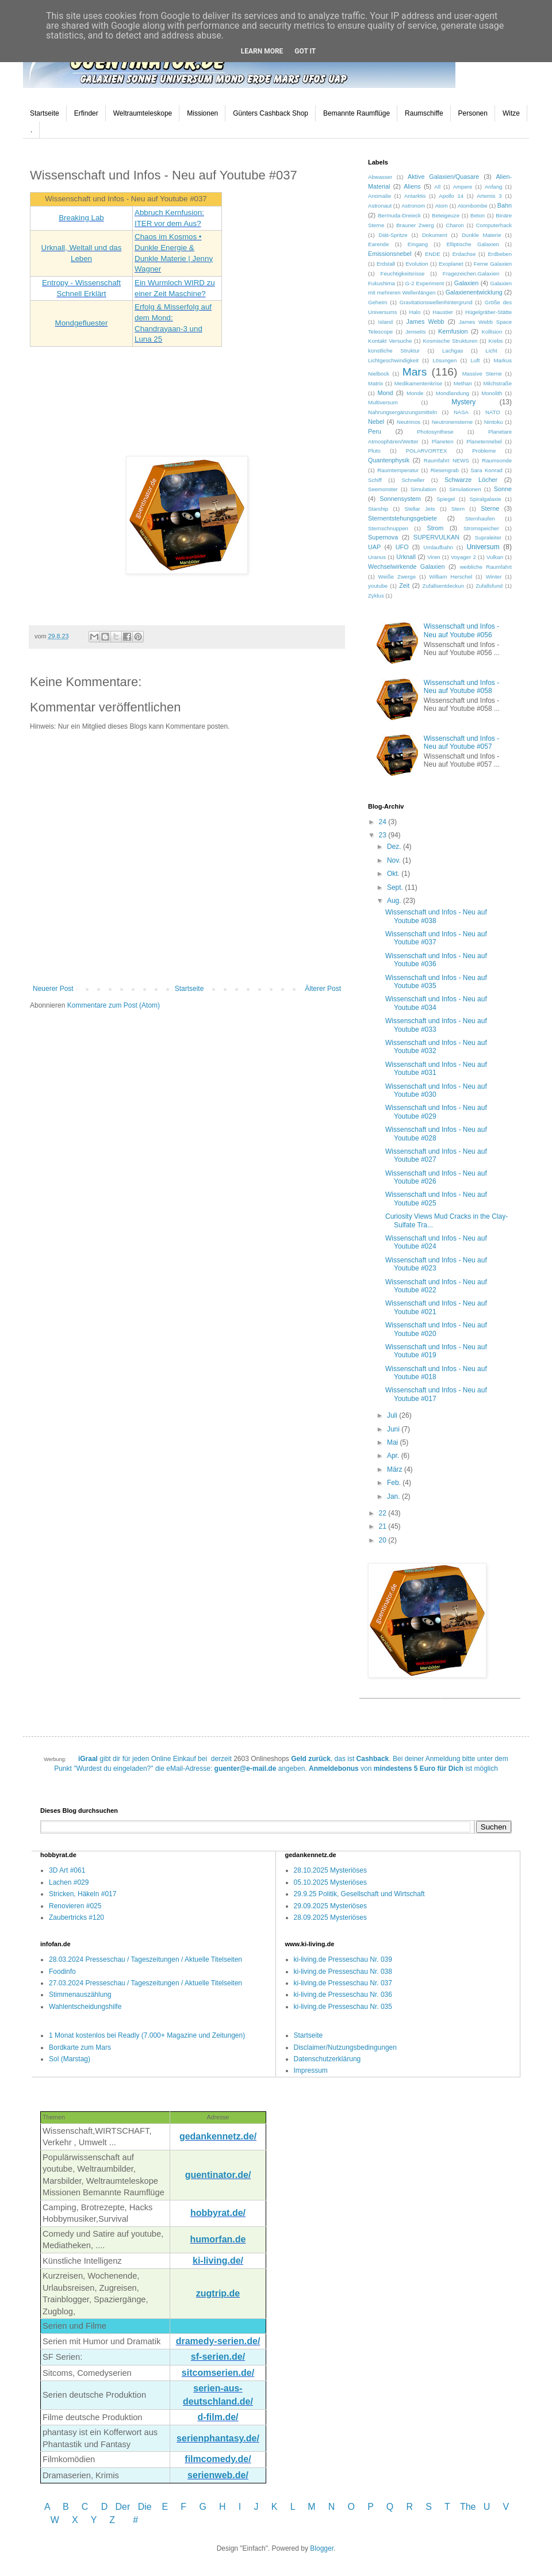 The height and width of the screenshot is (2576, 552). What do you see at coordinates (450, 341) in the screenshot?
I see `Kosmische Strukturen` at bounding box center [450, 341].